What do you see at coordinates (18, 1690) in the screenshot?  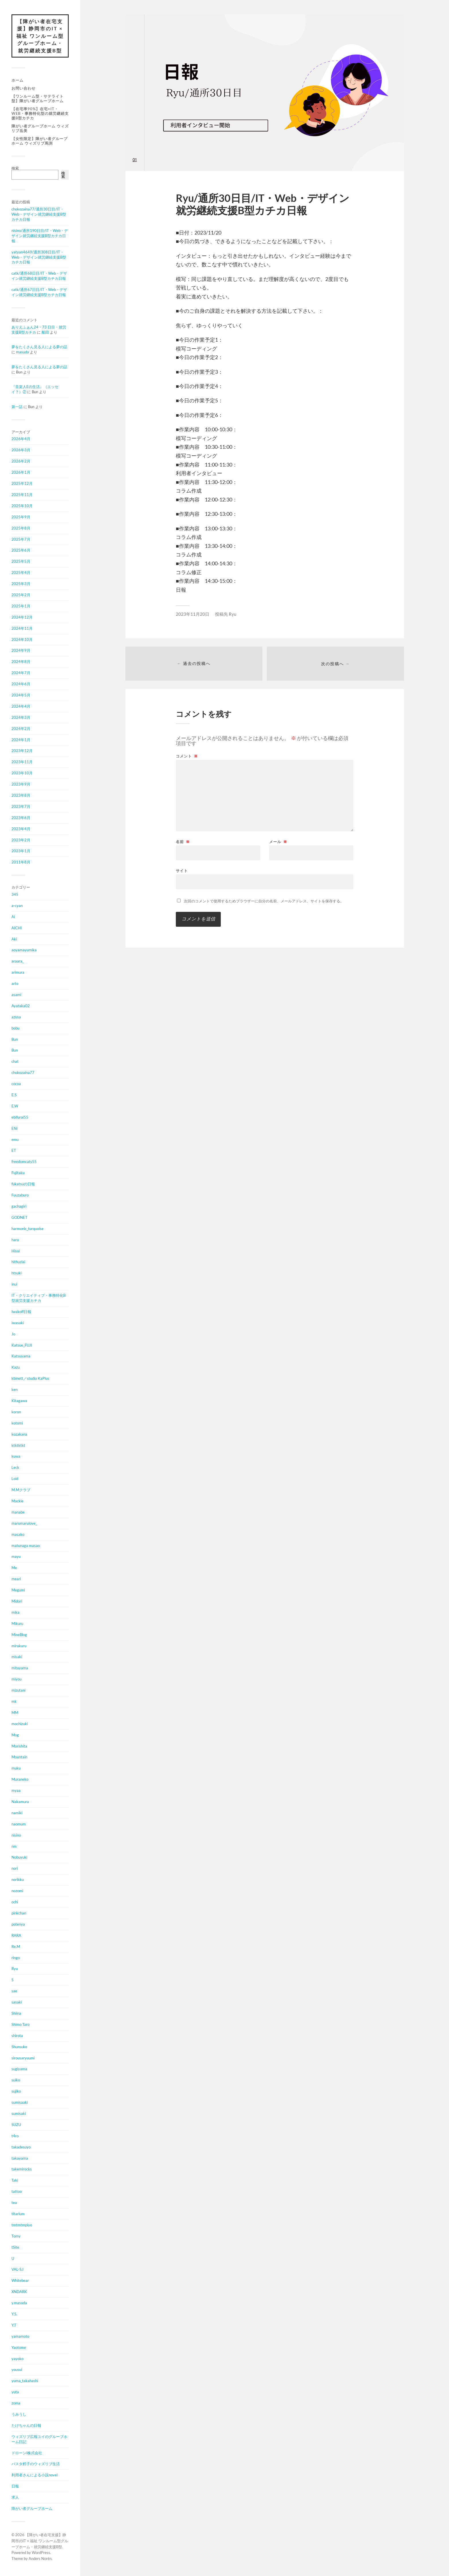 I see `mizutani` at bounding box center [18, 1690].